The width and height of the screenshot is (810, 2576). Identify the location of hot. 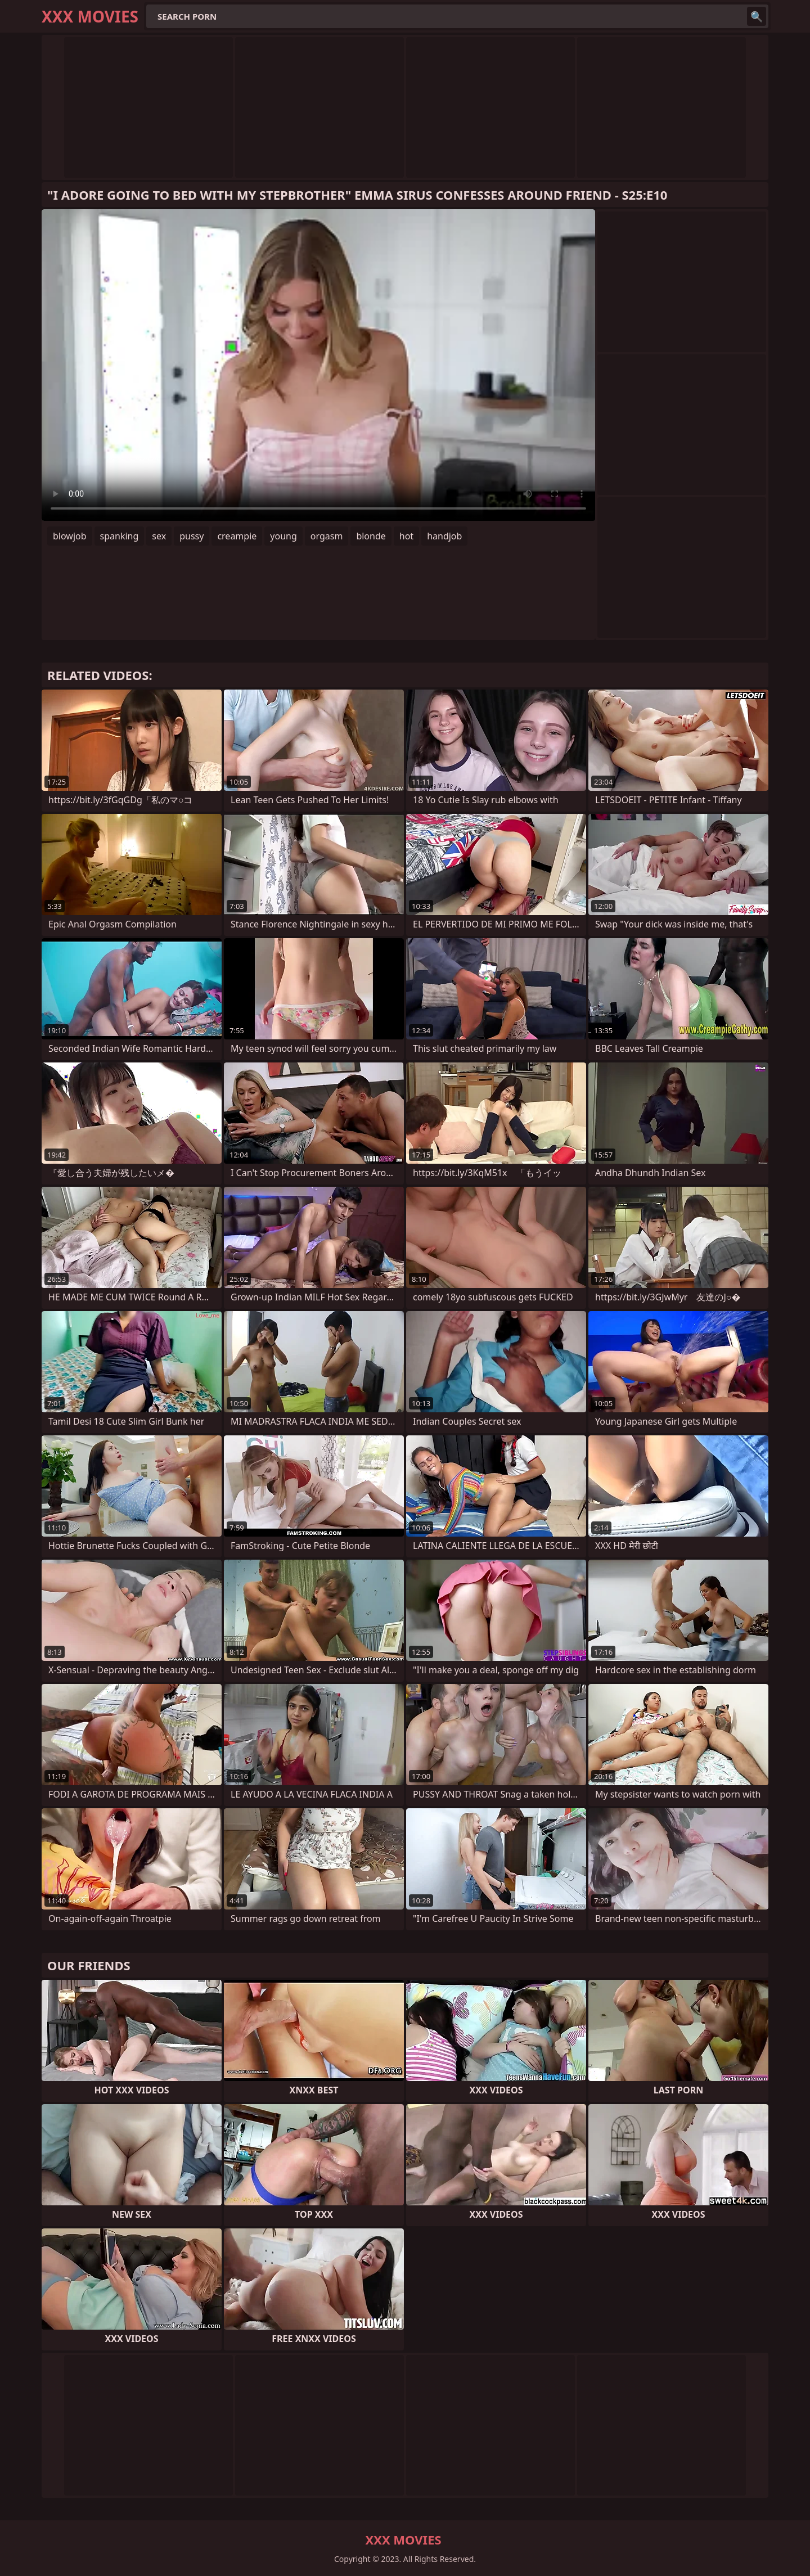
(406, 536).